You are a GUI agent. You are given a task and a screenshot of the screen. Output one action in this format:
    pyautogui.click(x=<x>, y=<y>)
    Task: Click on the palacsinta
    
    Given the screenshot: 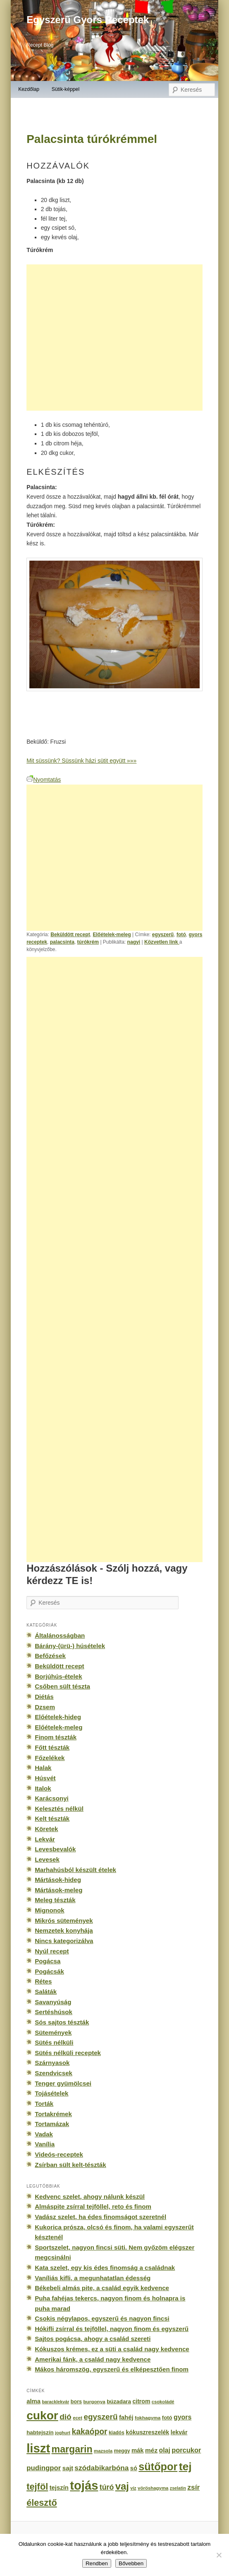 What is the action you would take?
    pyautogui.click(x=62, y=942)
    